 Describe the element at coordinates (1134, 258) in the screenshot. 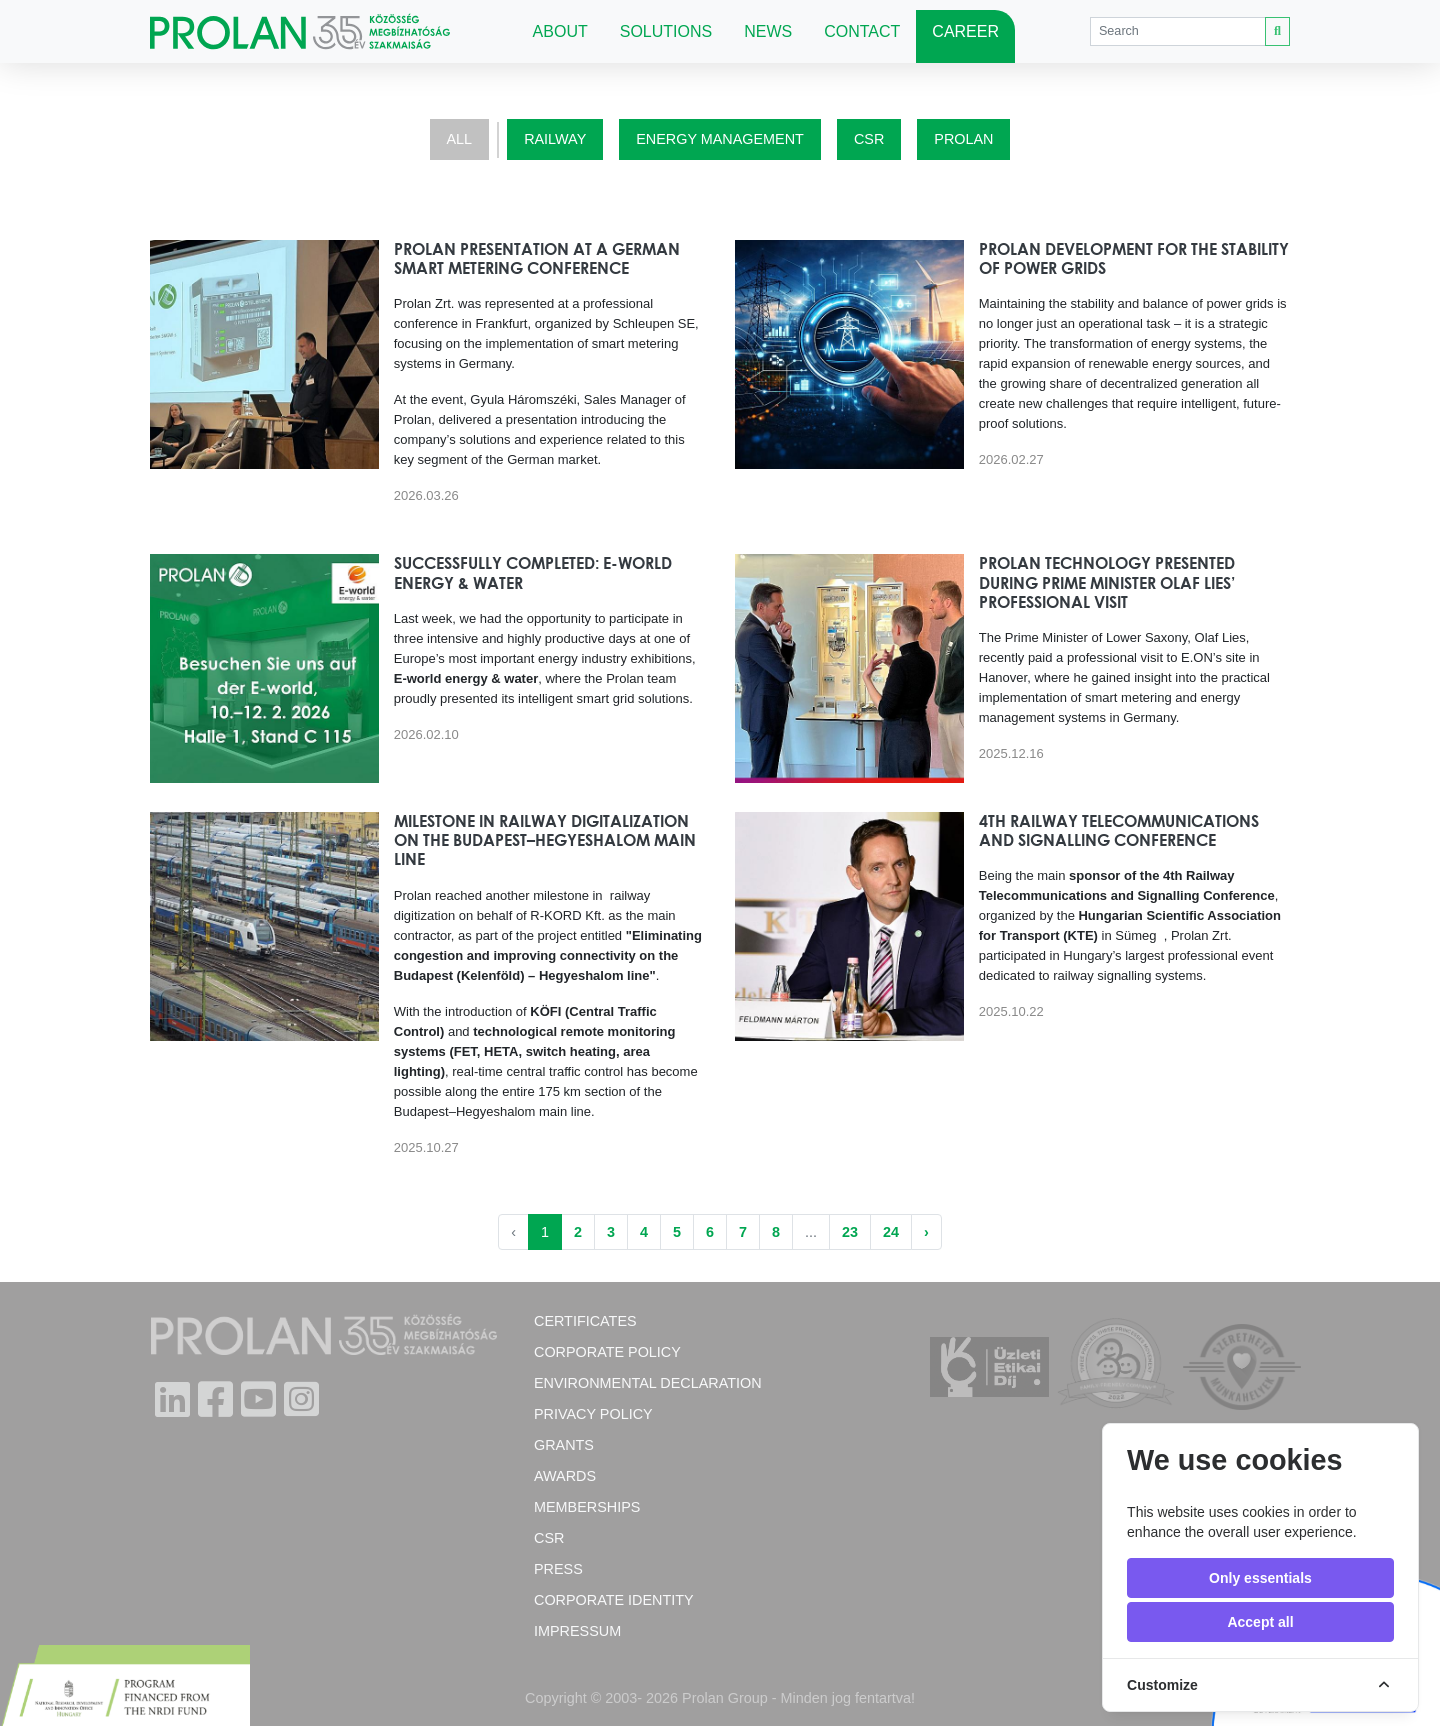

I see `Prolan Development for the Stability of Power Grids` at that location.